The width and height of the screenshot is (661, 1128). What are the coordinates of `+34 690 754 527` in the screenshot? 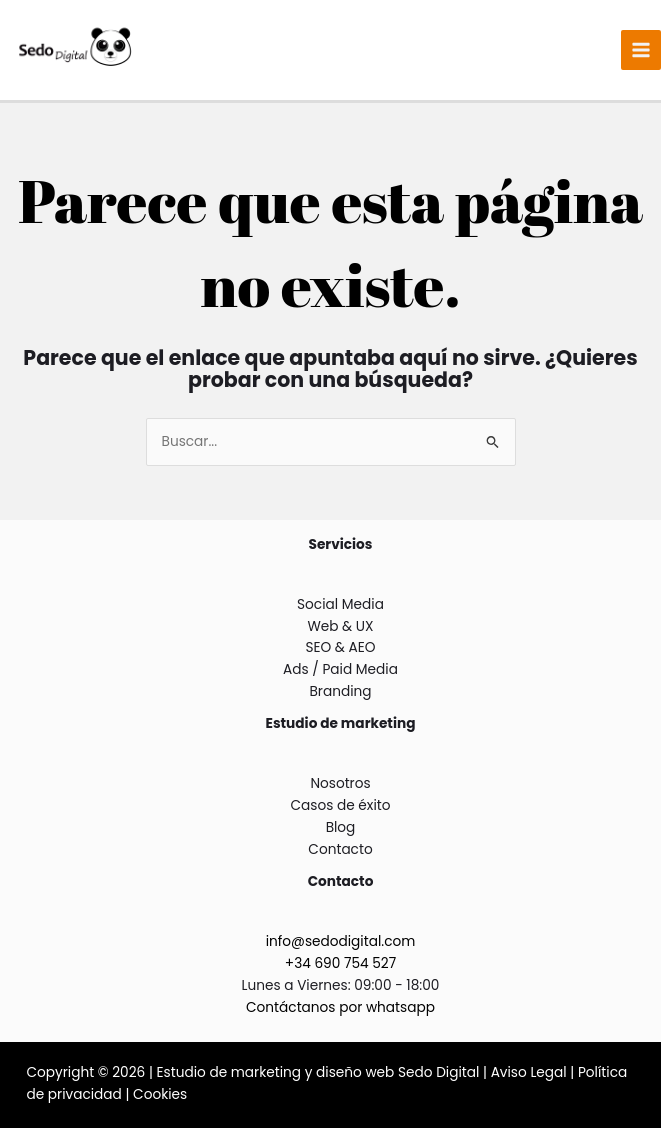 It's located at (340, 963).